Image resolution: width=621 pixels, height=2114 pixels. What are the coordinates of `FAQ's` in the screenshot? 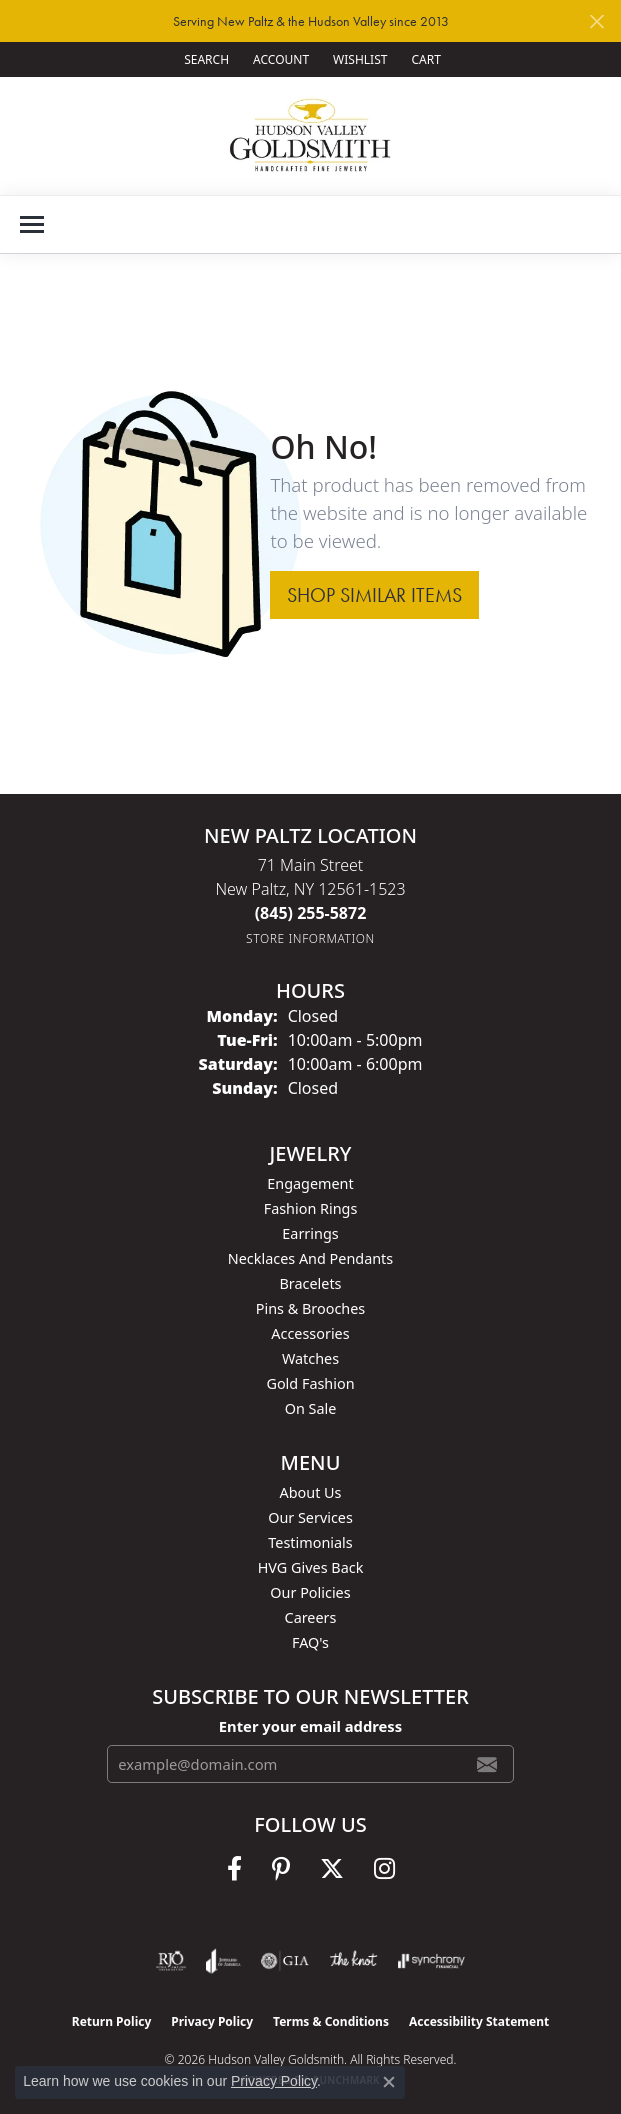 It's located at (310, 1642).